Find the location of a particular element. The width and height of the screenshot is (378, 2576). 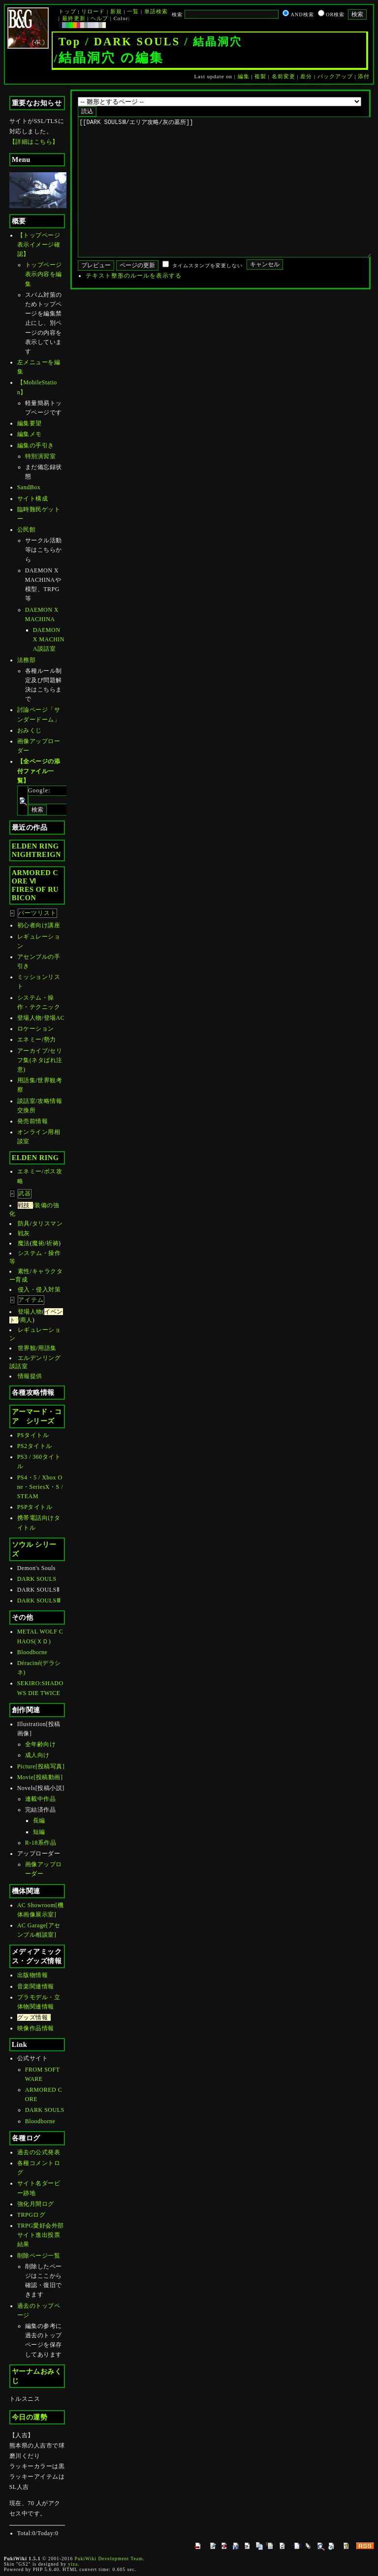

TRPGログ is located at coordinates (31, 2214).